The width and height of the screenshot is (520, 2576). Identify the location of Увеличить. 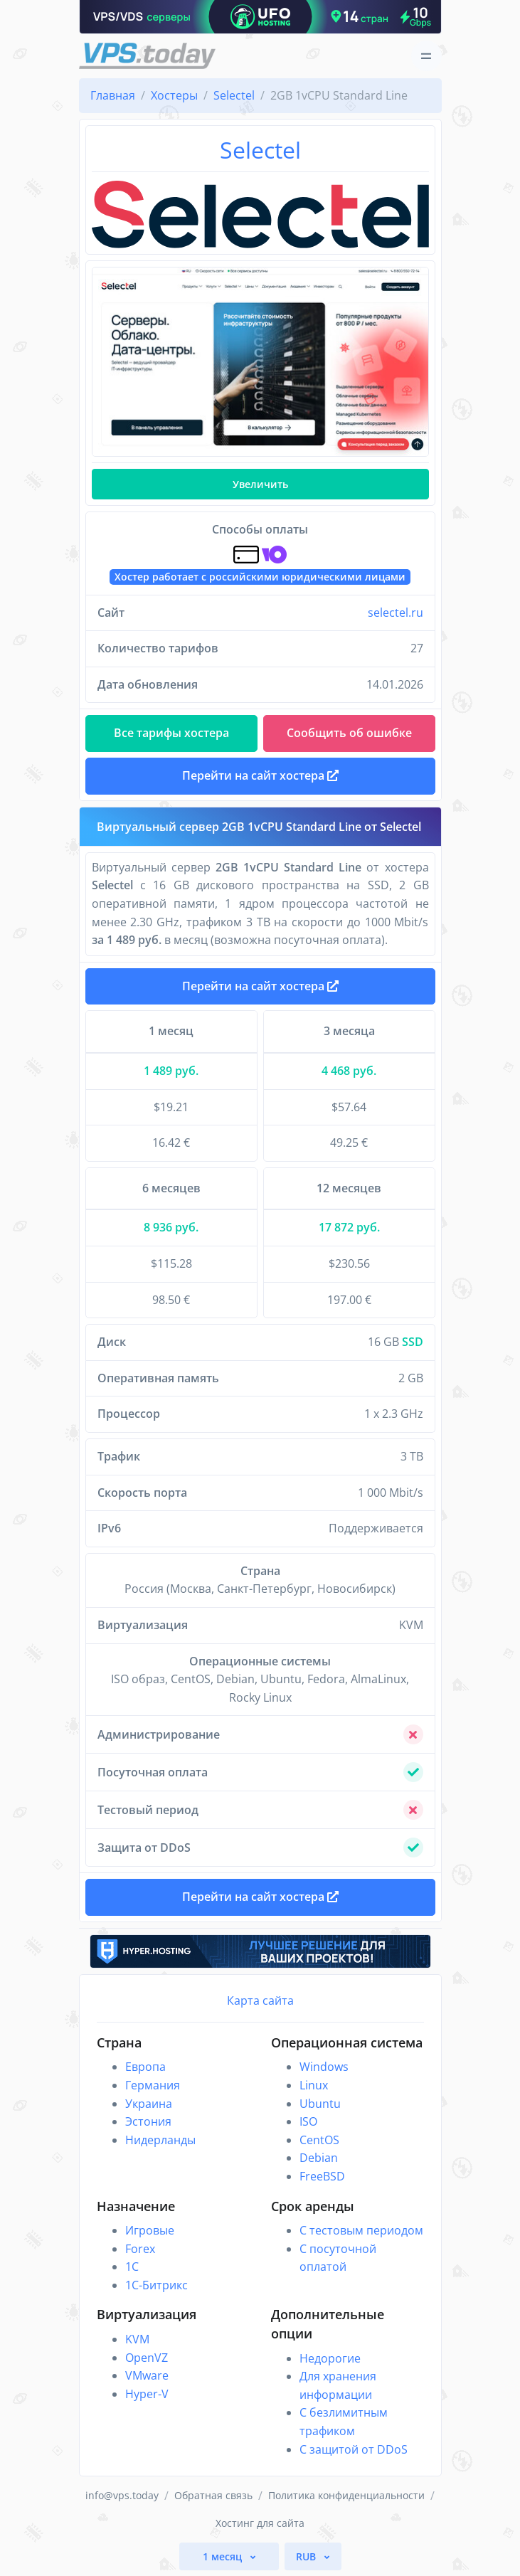
(260, 484).